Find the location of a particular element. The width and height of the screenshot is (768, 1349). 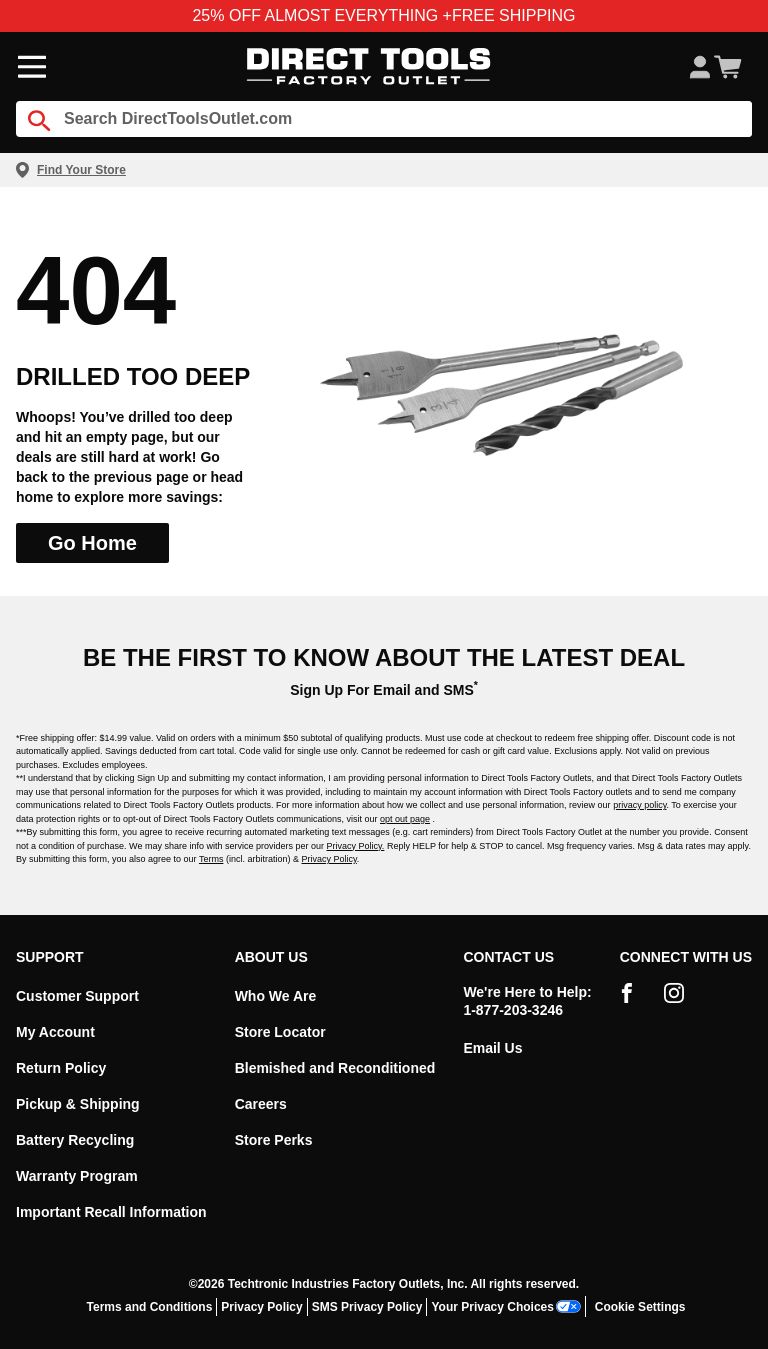

Return Policy is located at coordinates (61, 1068).